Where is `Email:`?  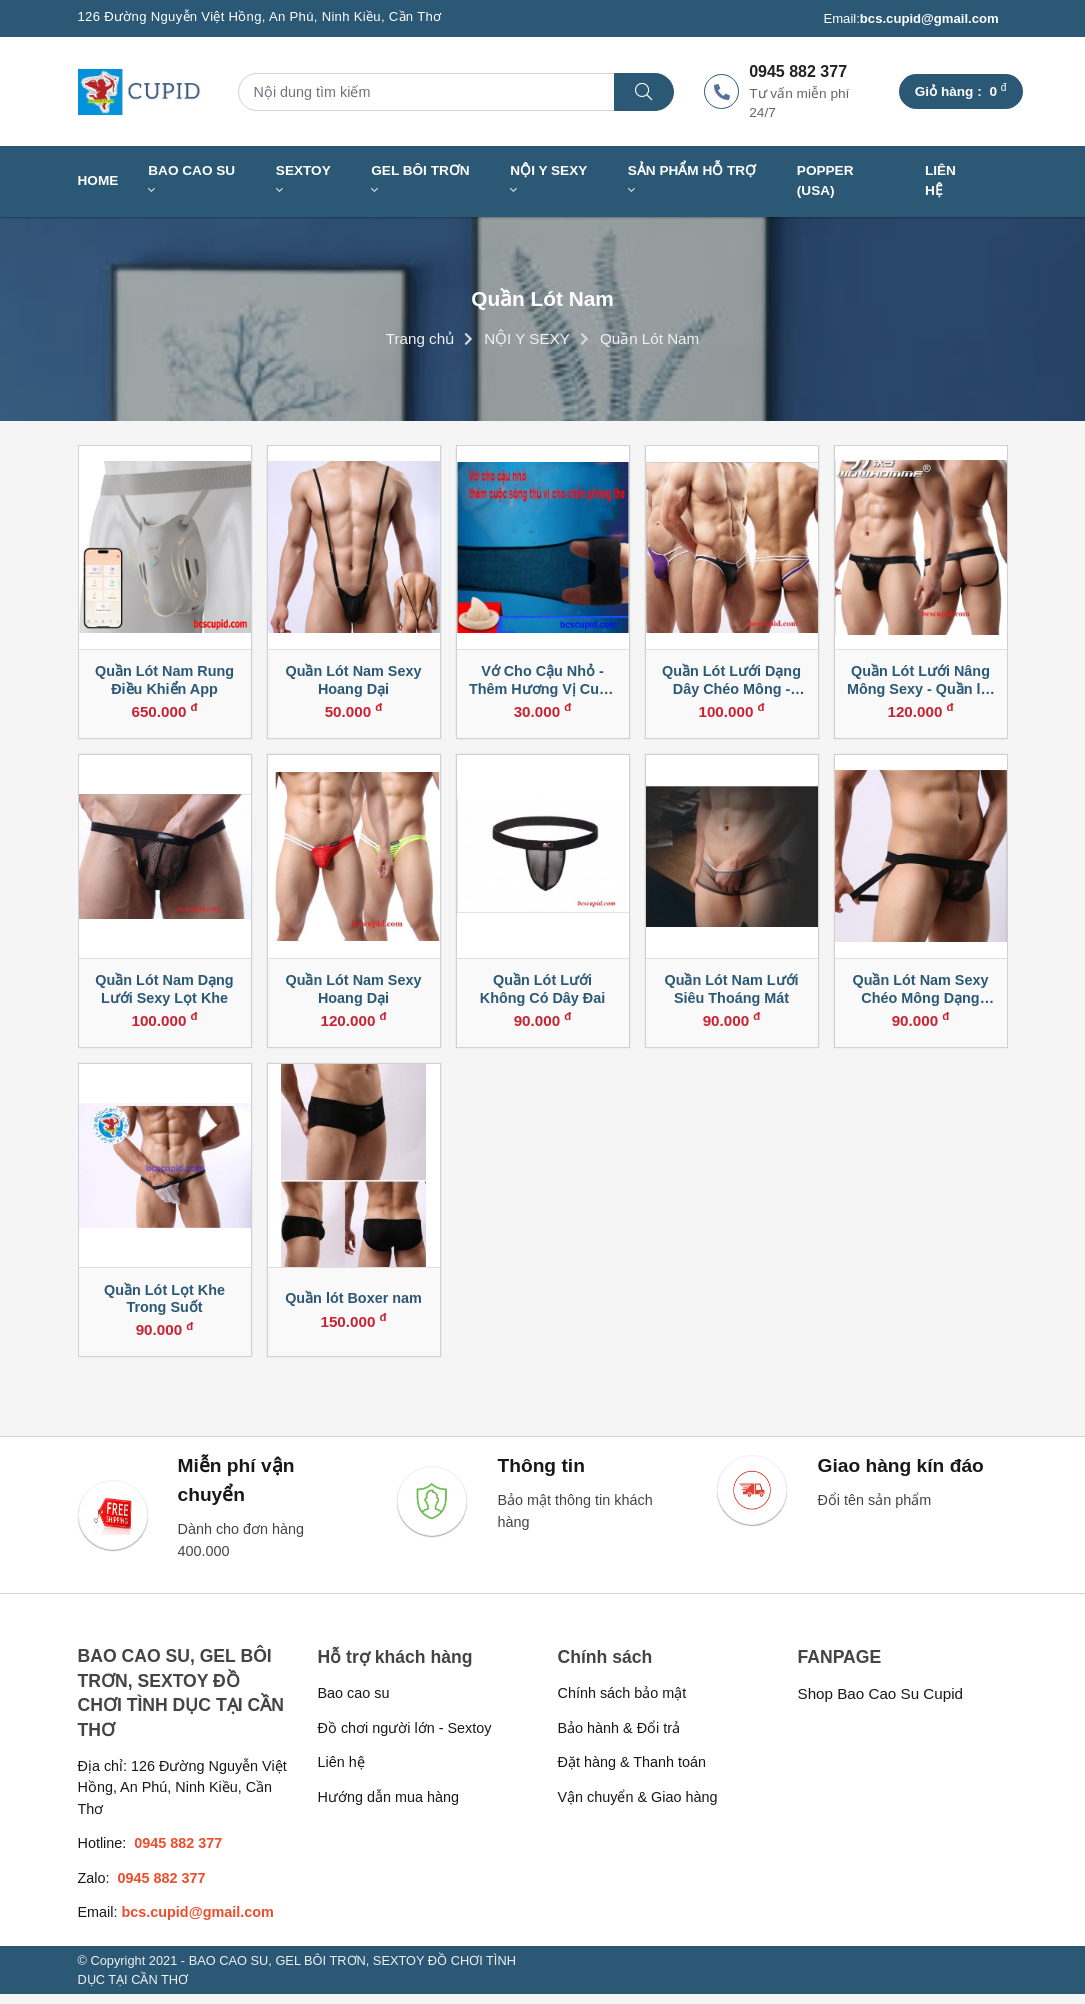
Email: is located at coordinates (910, 19).